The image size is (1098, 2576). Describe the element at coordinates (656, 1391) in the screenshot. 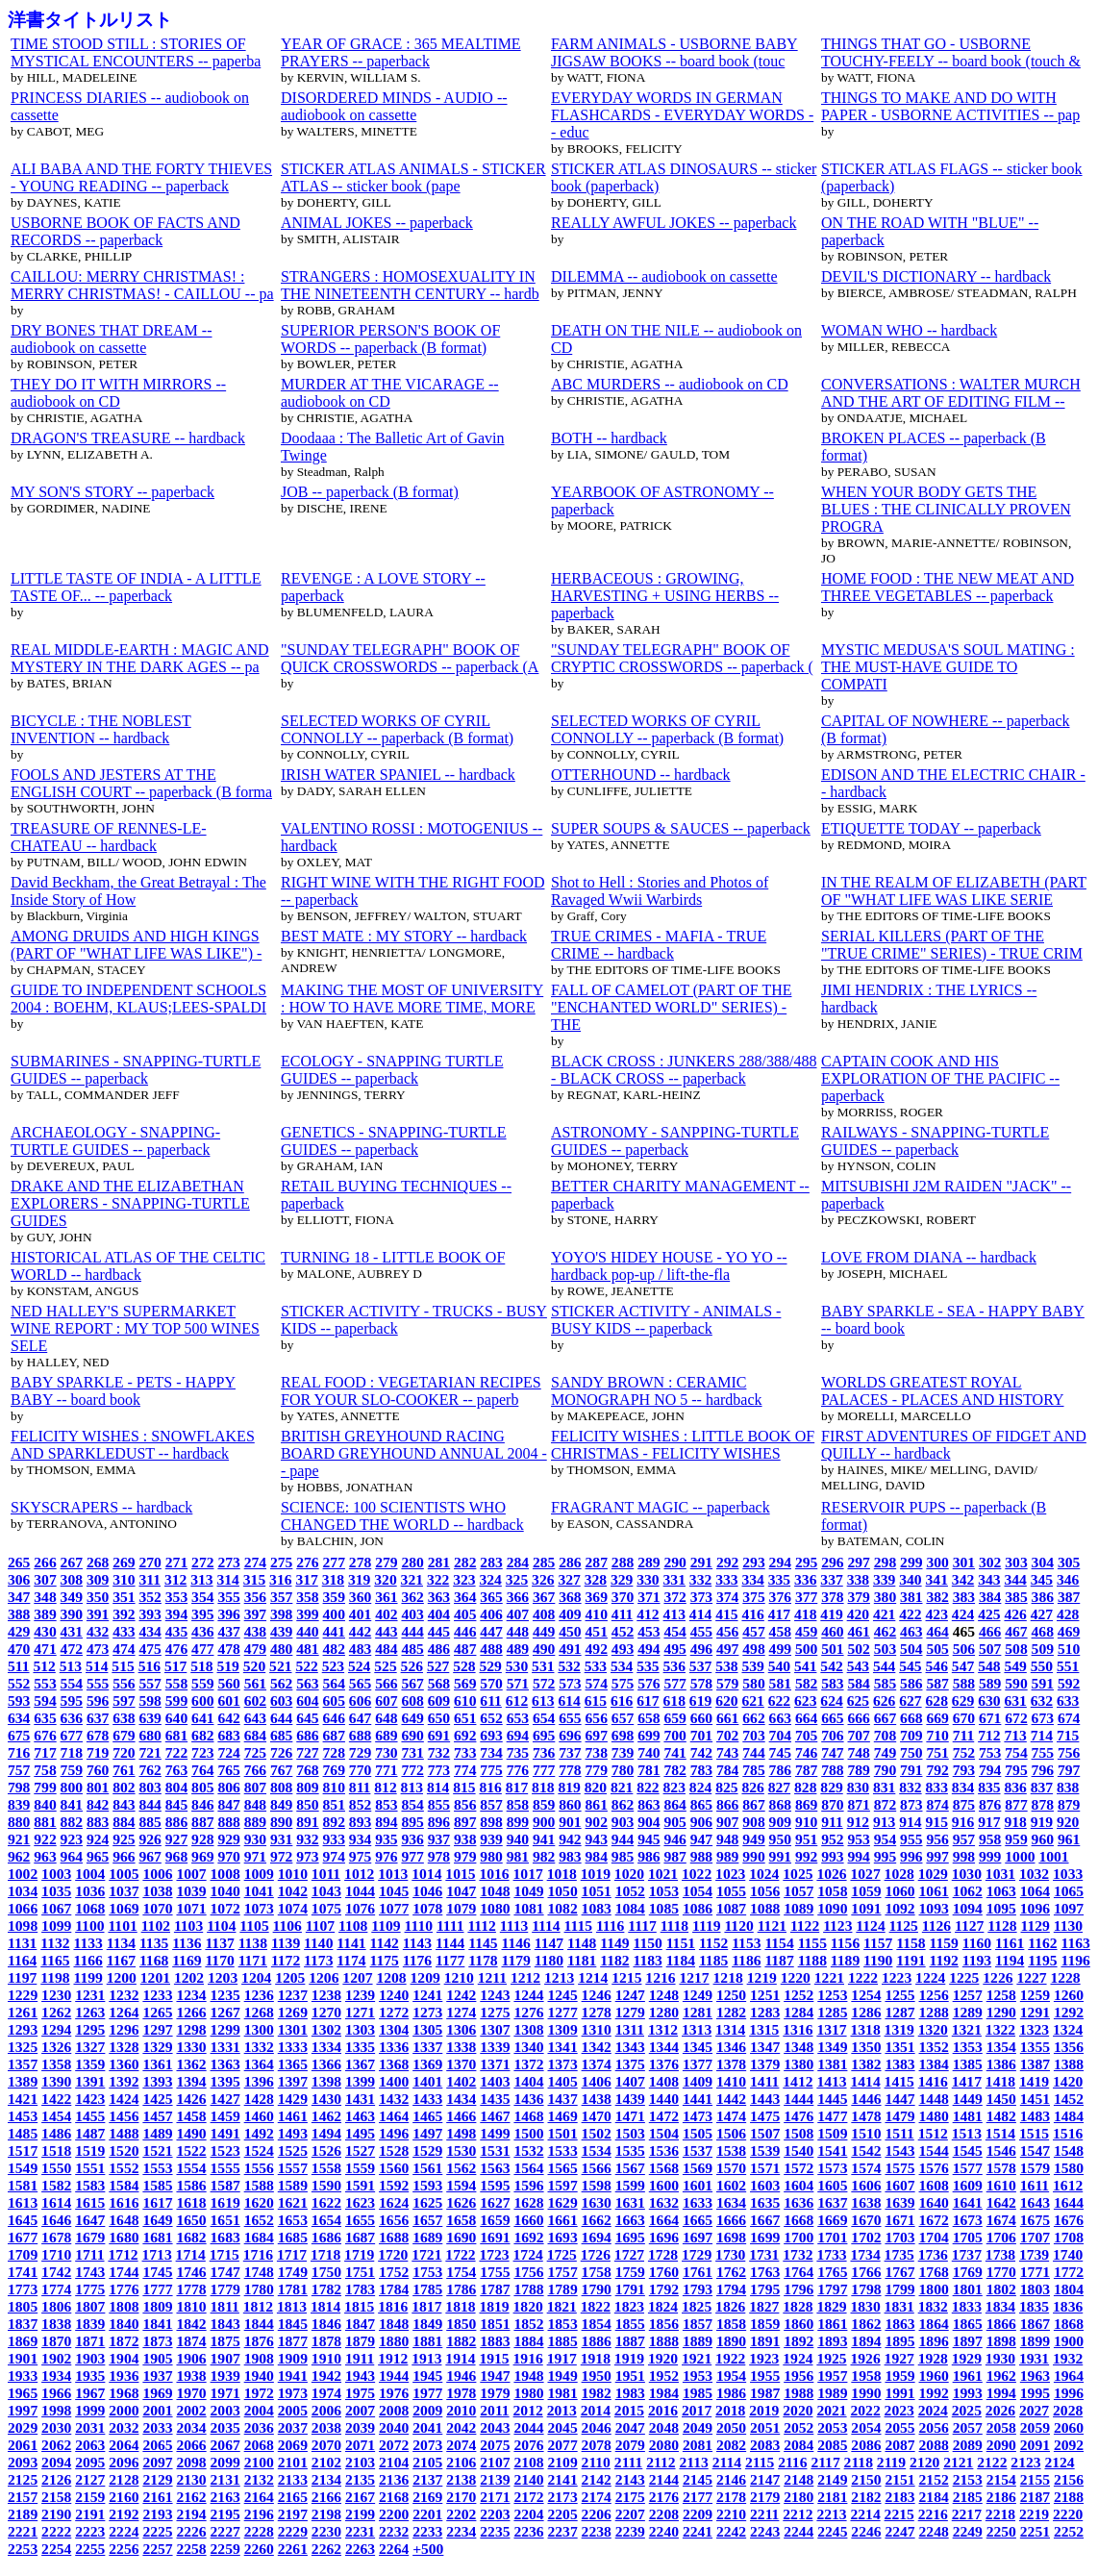

I see `SANDY BROWN : CERAMIC MONOGRAPH NO 5 -- hardback` at that location.